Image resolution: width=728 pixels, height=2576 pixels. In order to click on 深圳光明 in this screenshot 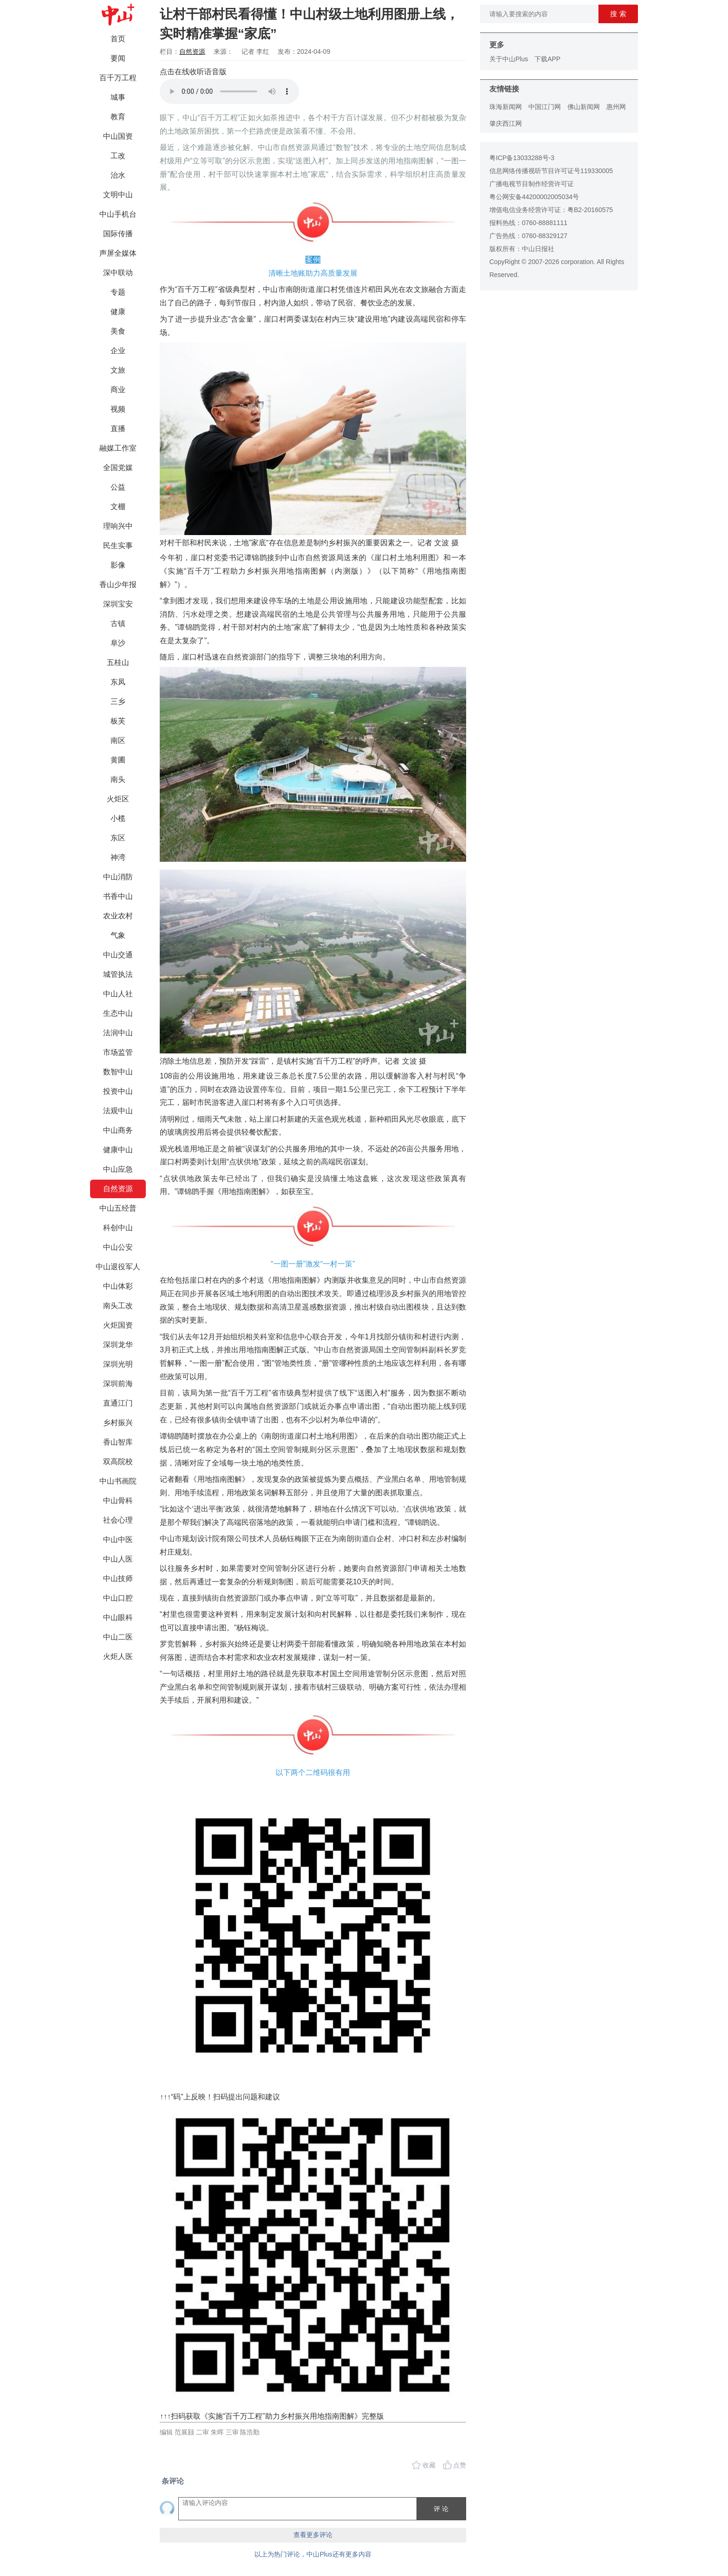, I will do `click(118, 1364)`.